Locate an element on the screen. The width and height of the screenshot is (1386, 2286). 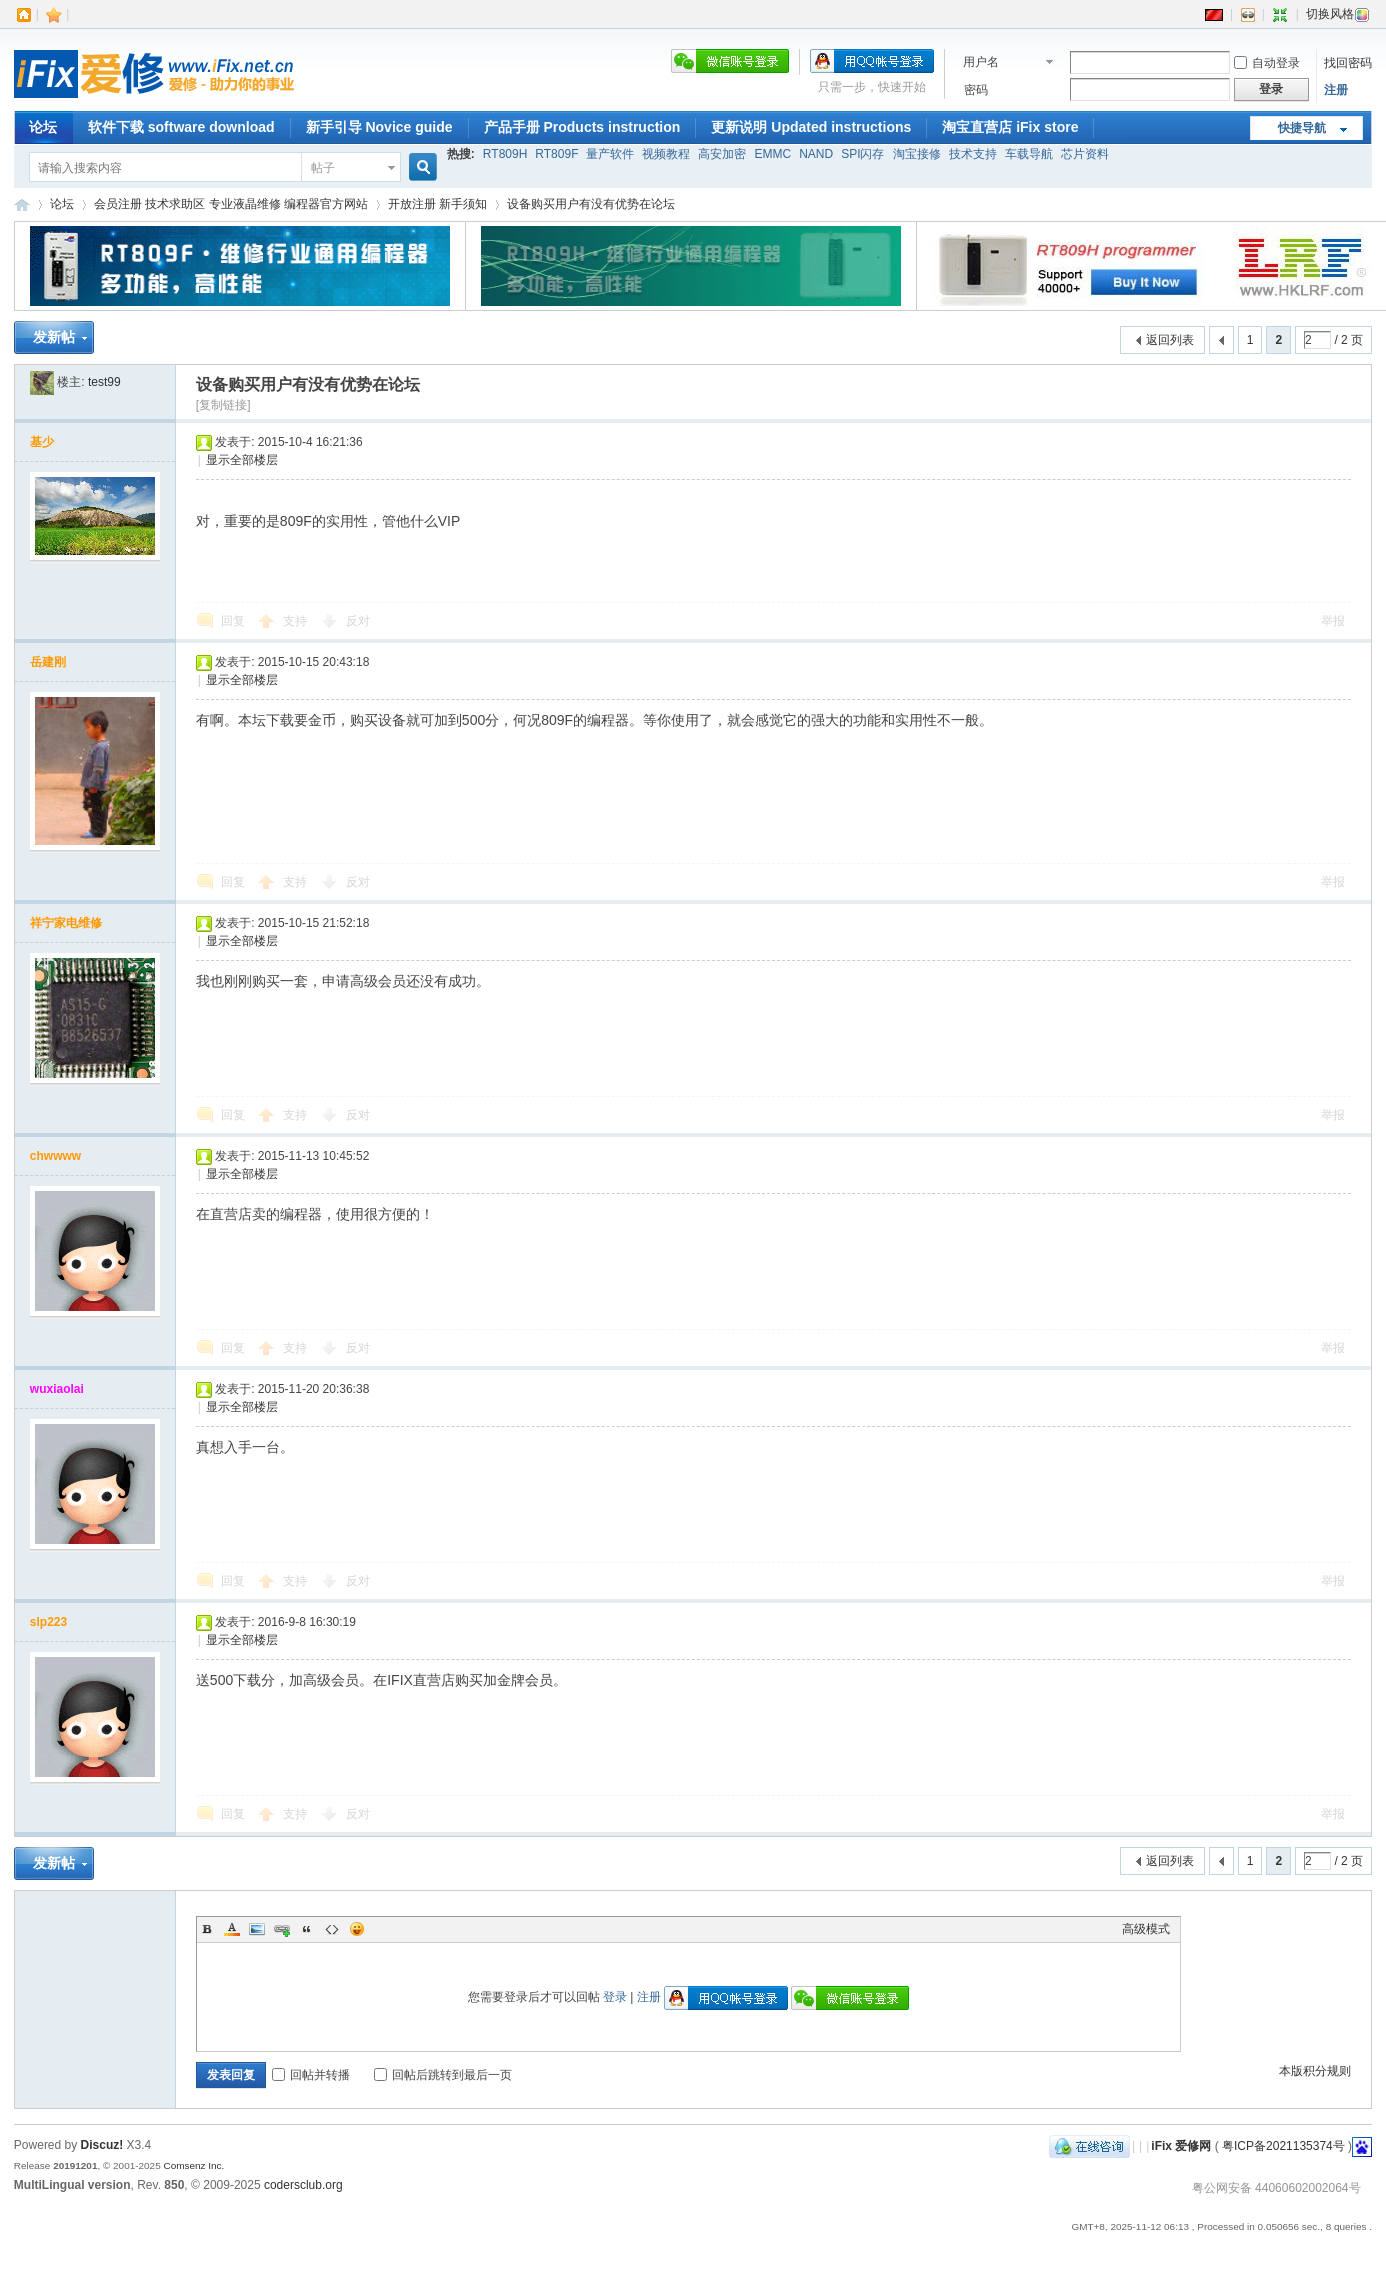
codersclub.org is located at coordinates (303, 2185).